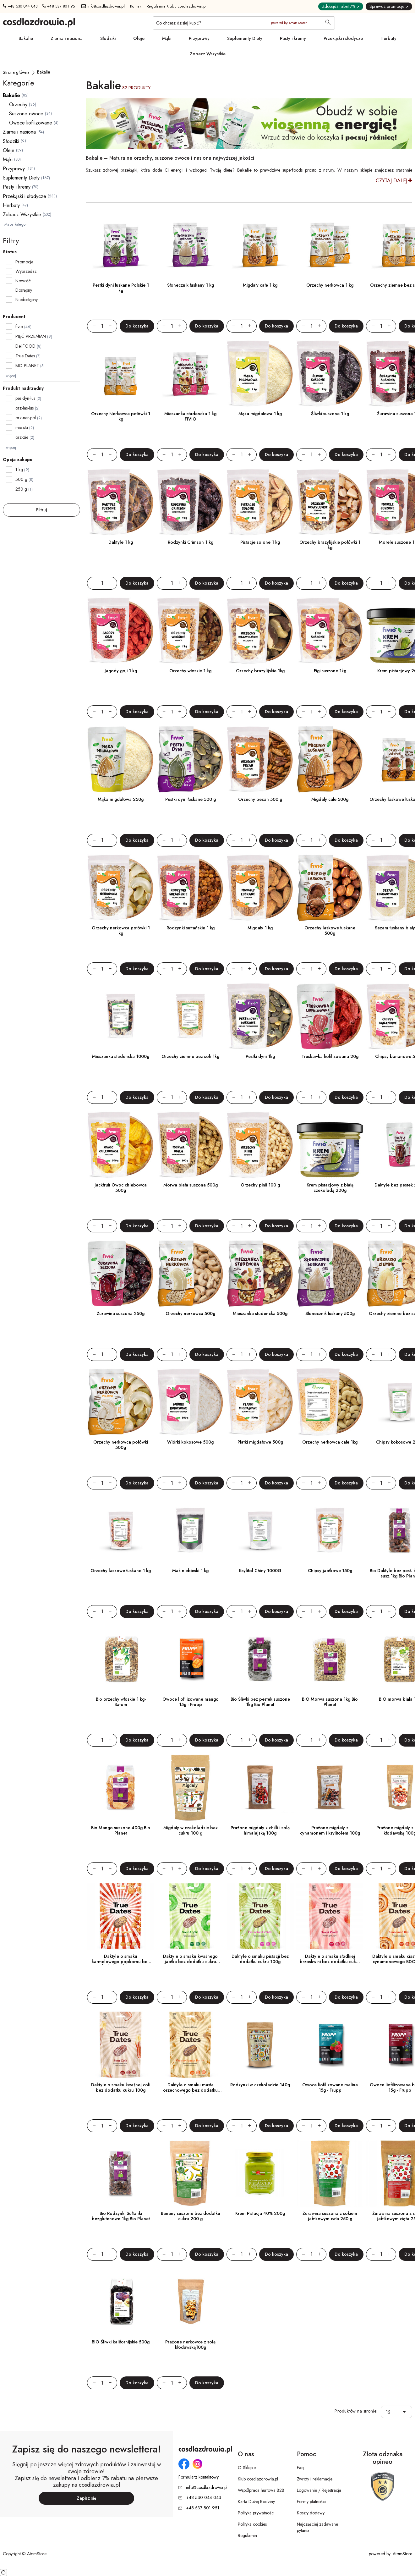  I want to click on [Orzechy brazylijskie 1kg], so click(260, 630).